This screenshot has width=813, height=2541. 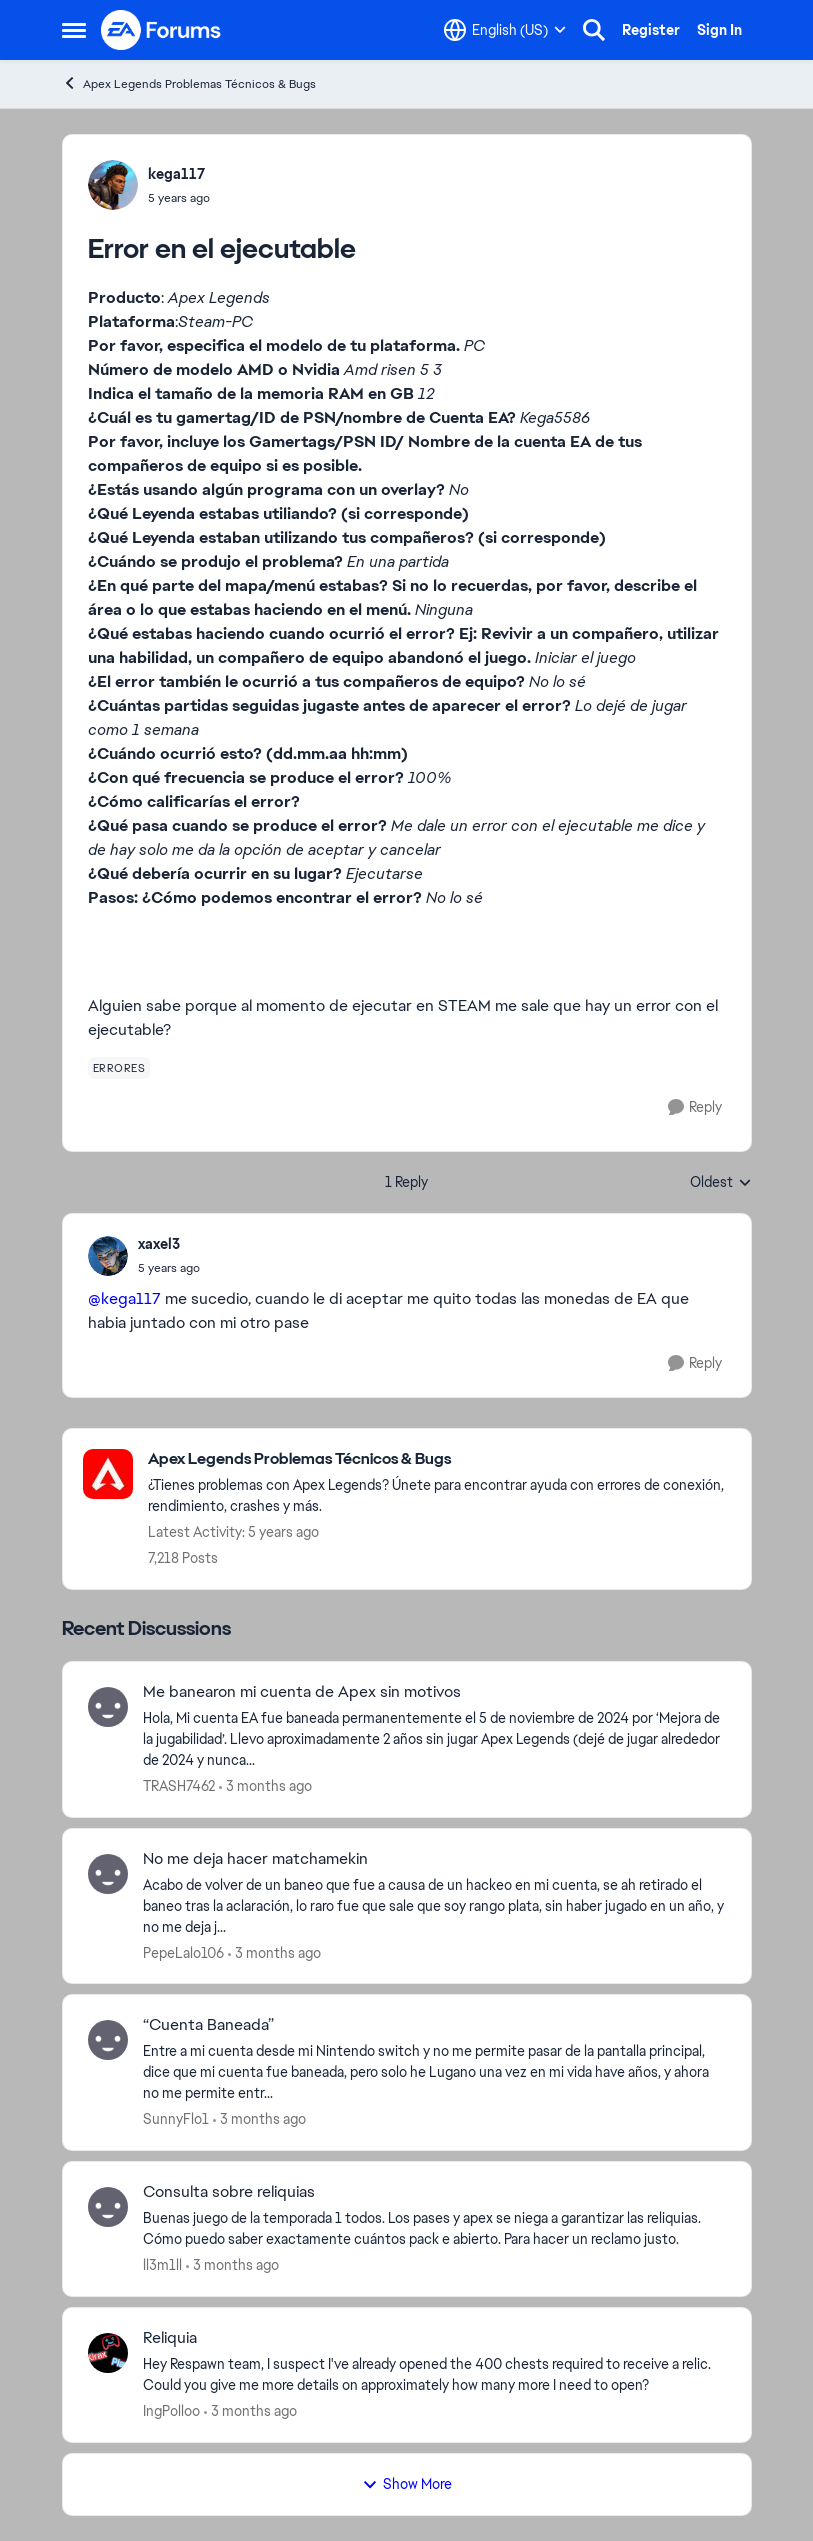 What do you see at coordinates (721, 1183) in the screenshot?
I see `Oldest [combobox]` at bounding box center [721, 1183].